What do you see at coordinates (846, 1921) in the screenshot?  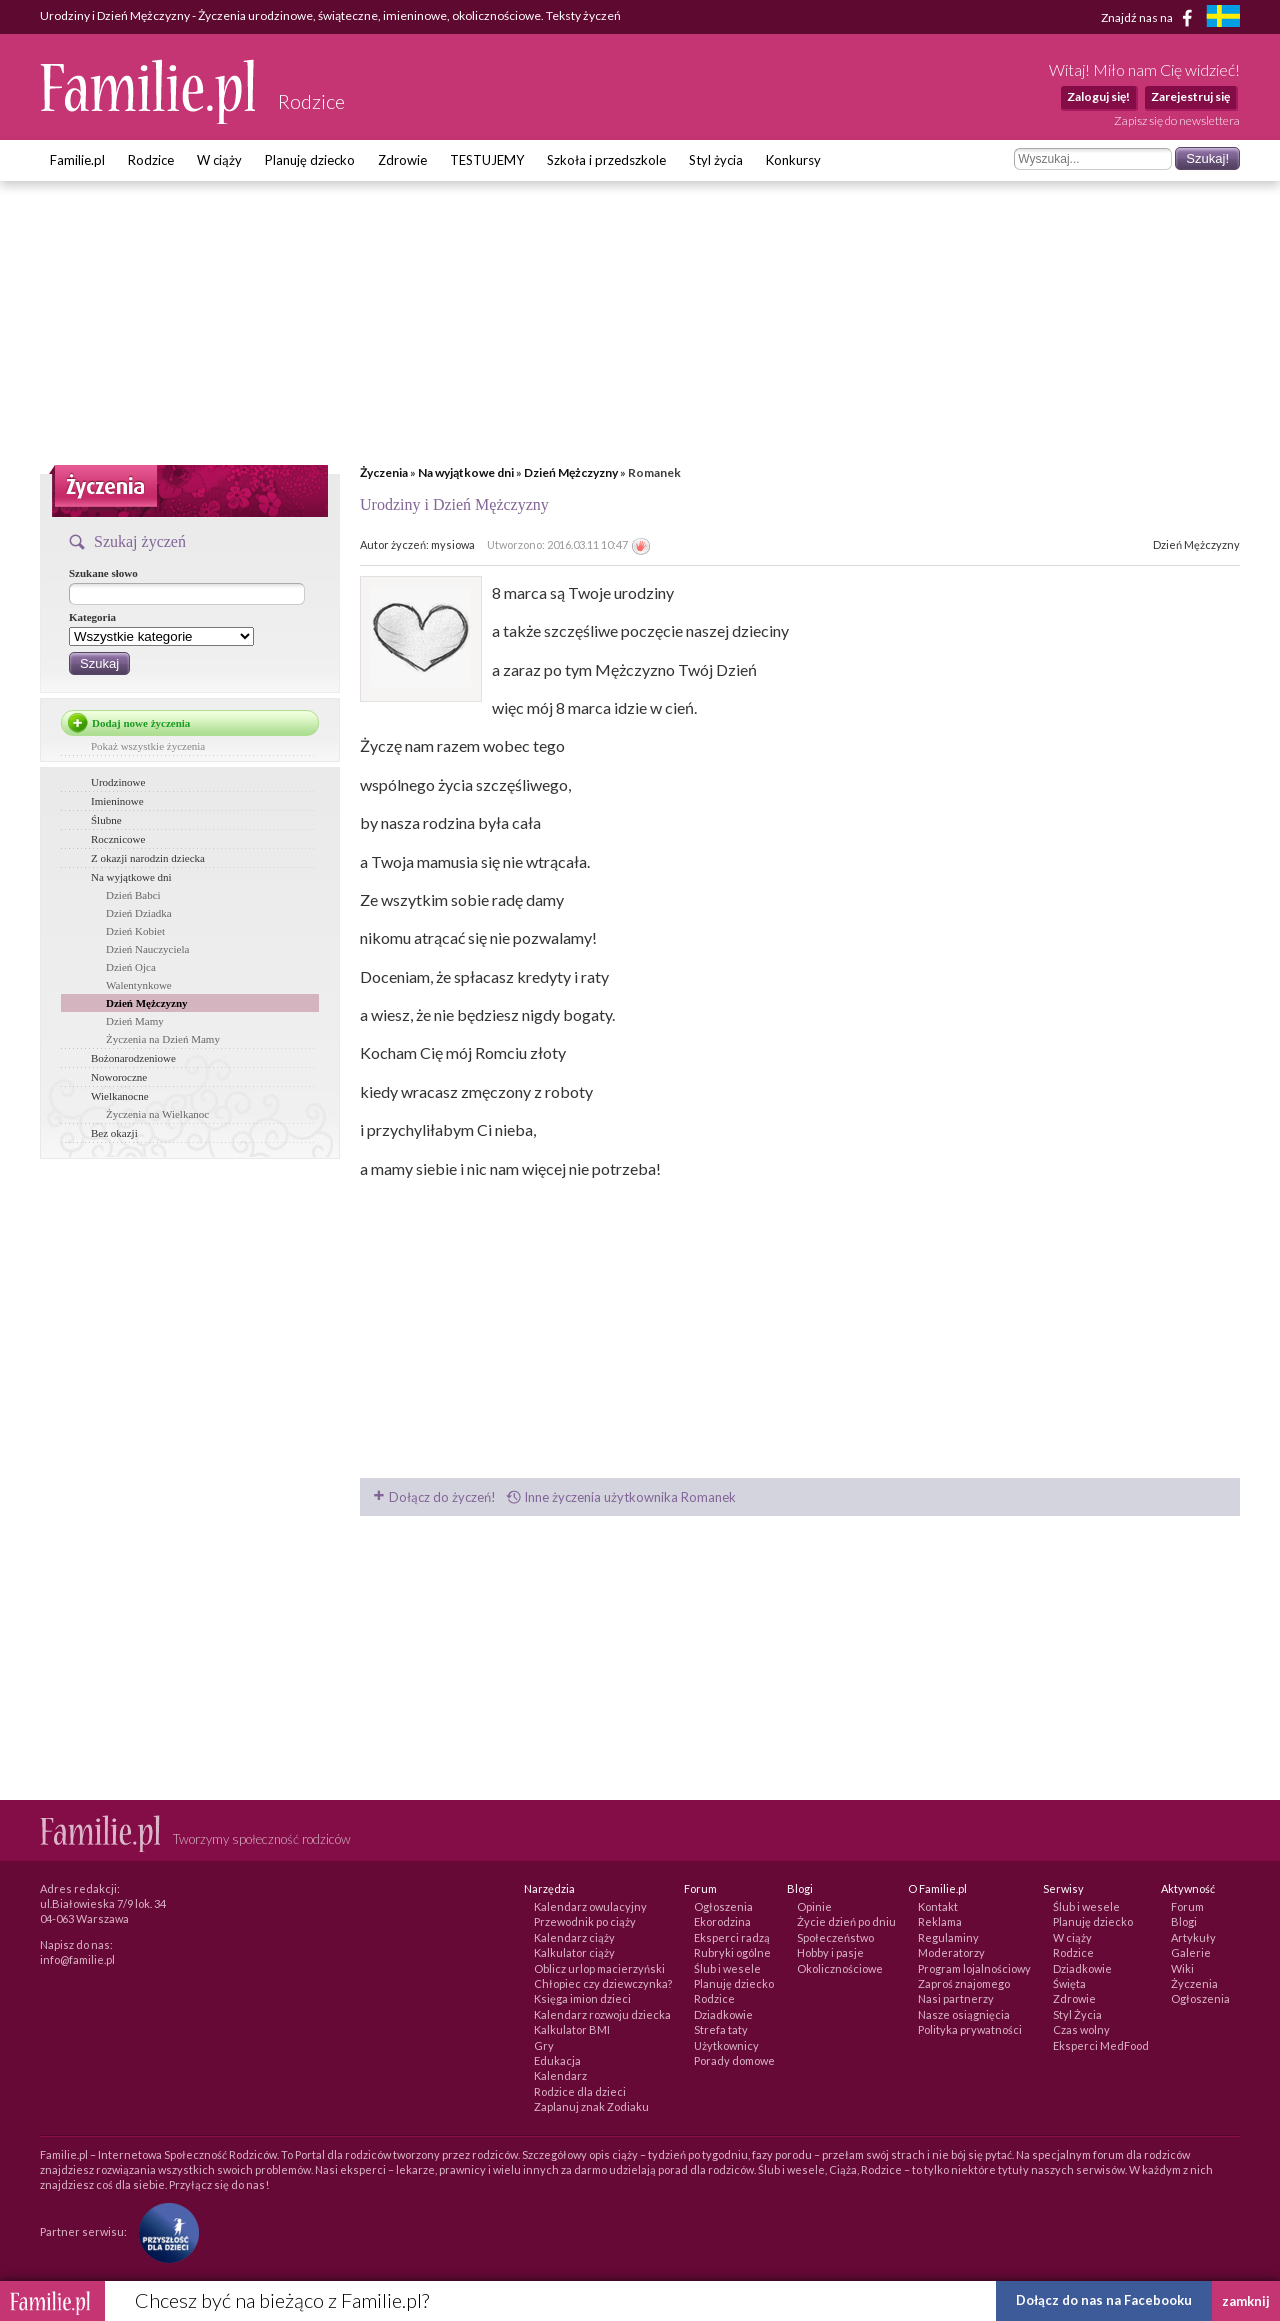 I see `Życie dzień po dniu` at bounding box center [846, 1921].